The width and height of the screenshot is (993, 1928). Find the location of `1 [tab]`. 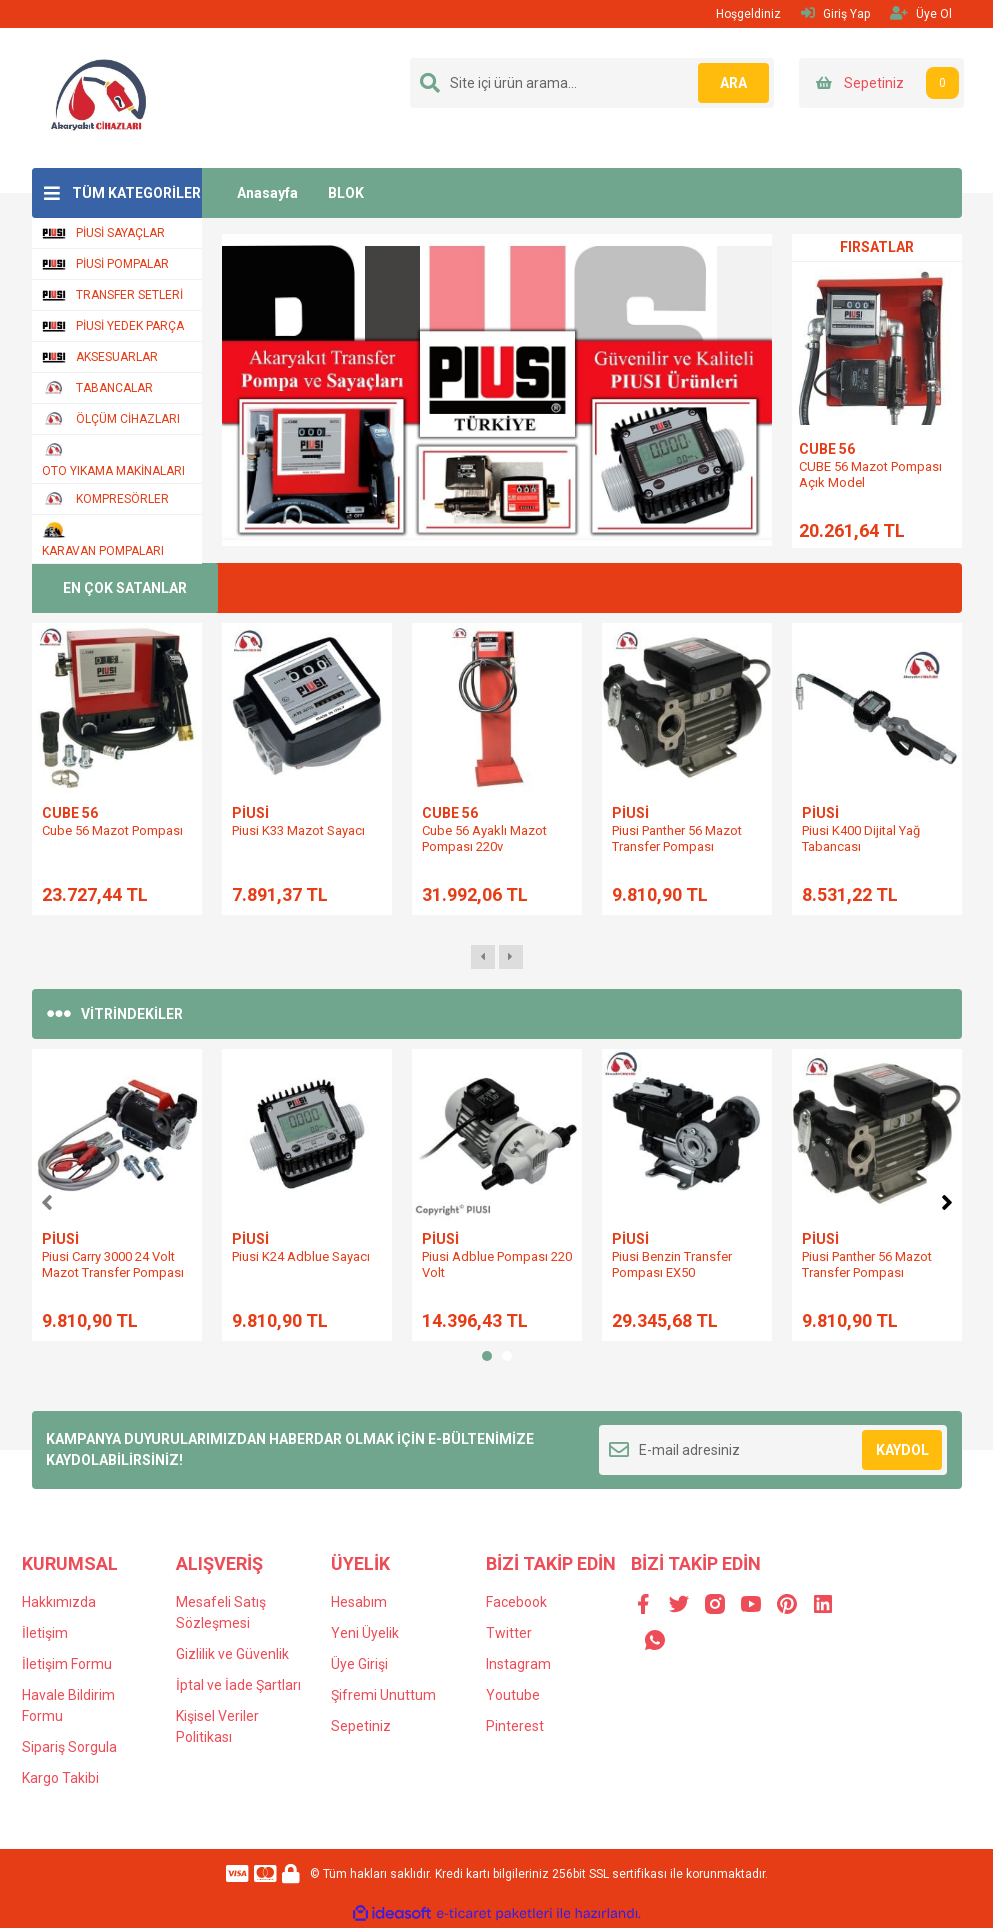

1 [tab] is located at coordinates (487, 1356).